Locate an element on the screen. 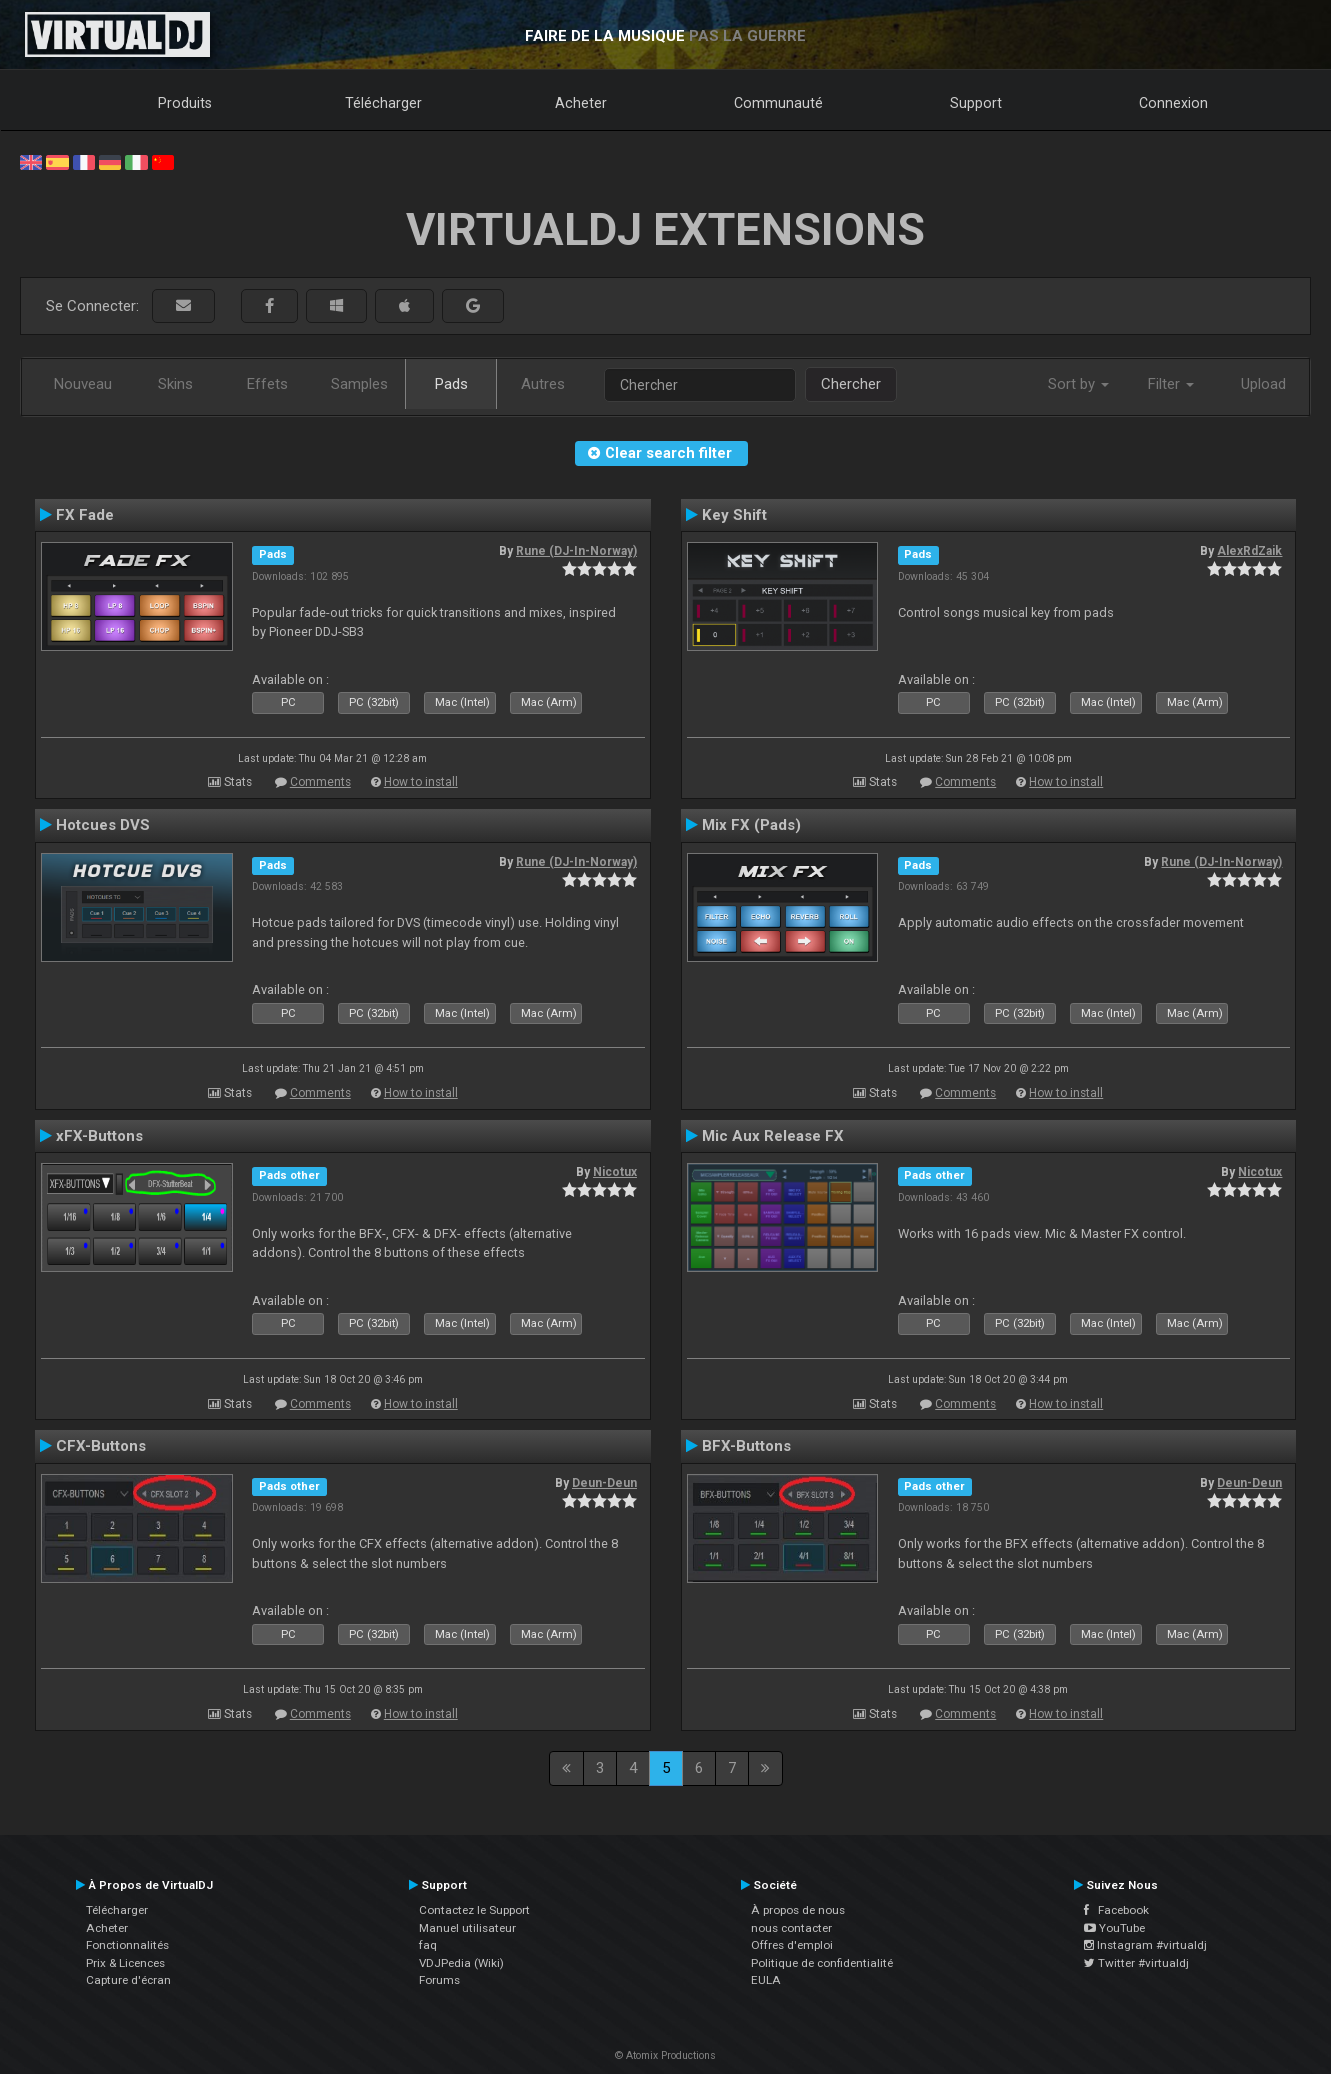 The image size is (1331, 2074). nous contacter is located at coordinates (791, 1928).